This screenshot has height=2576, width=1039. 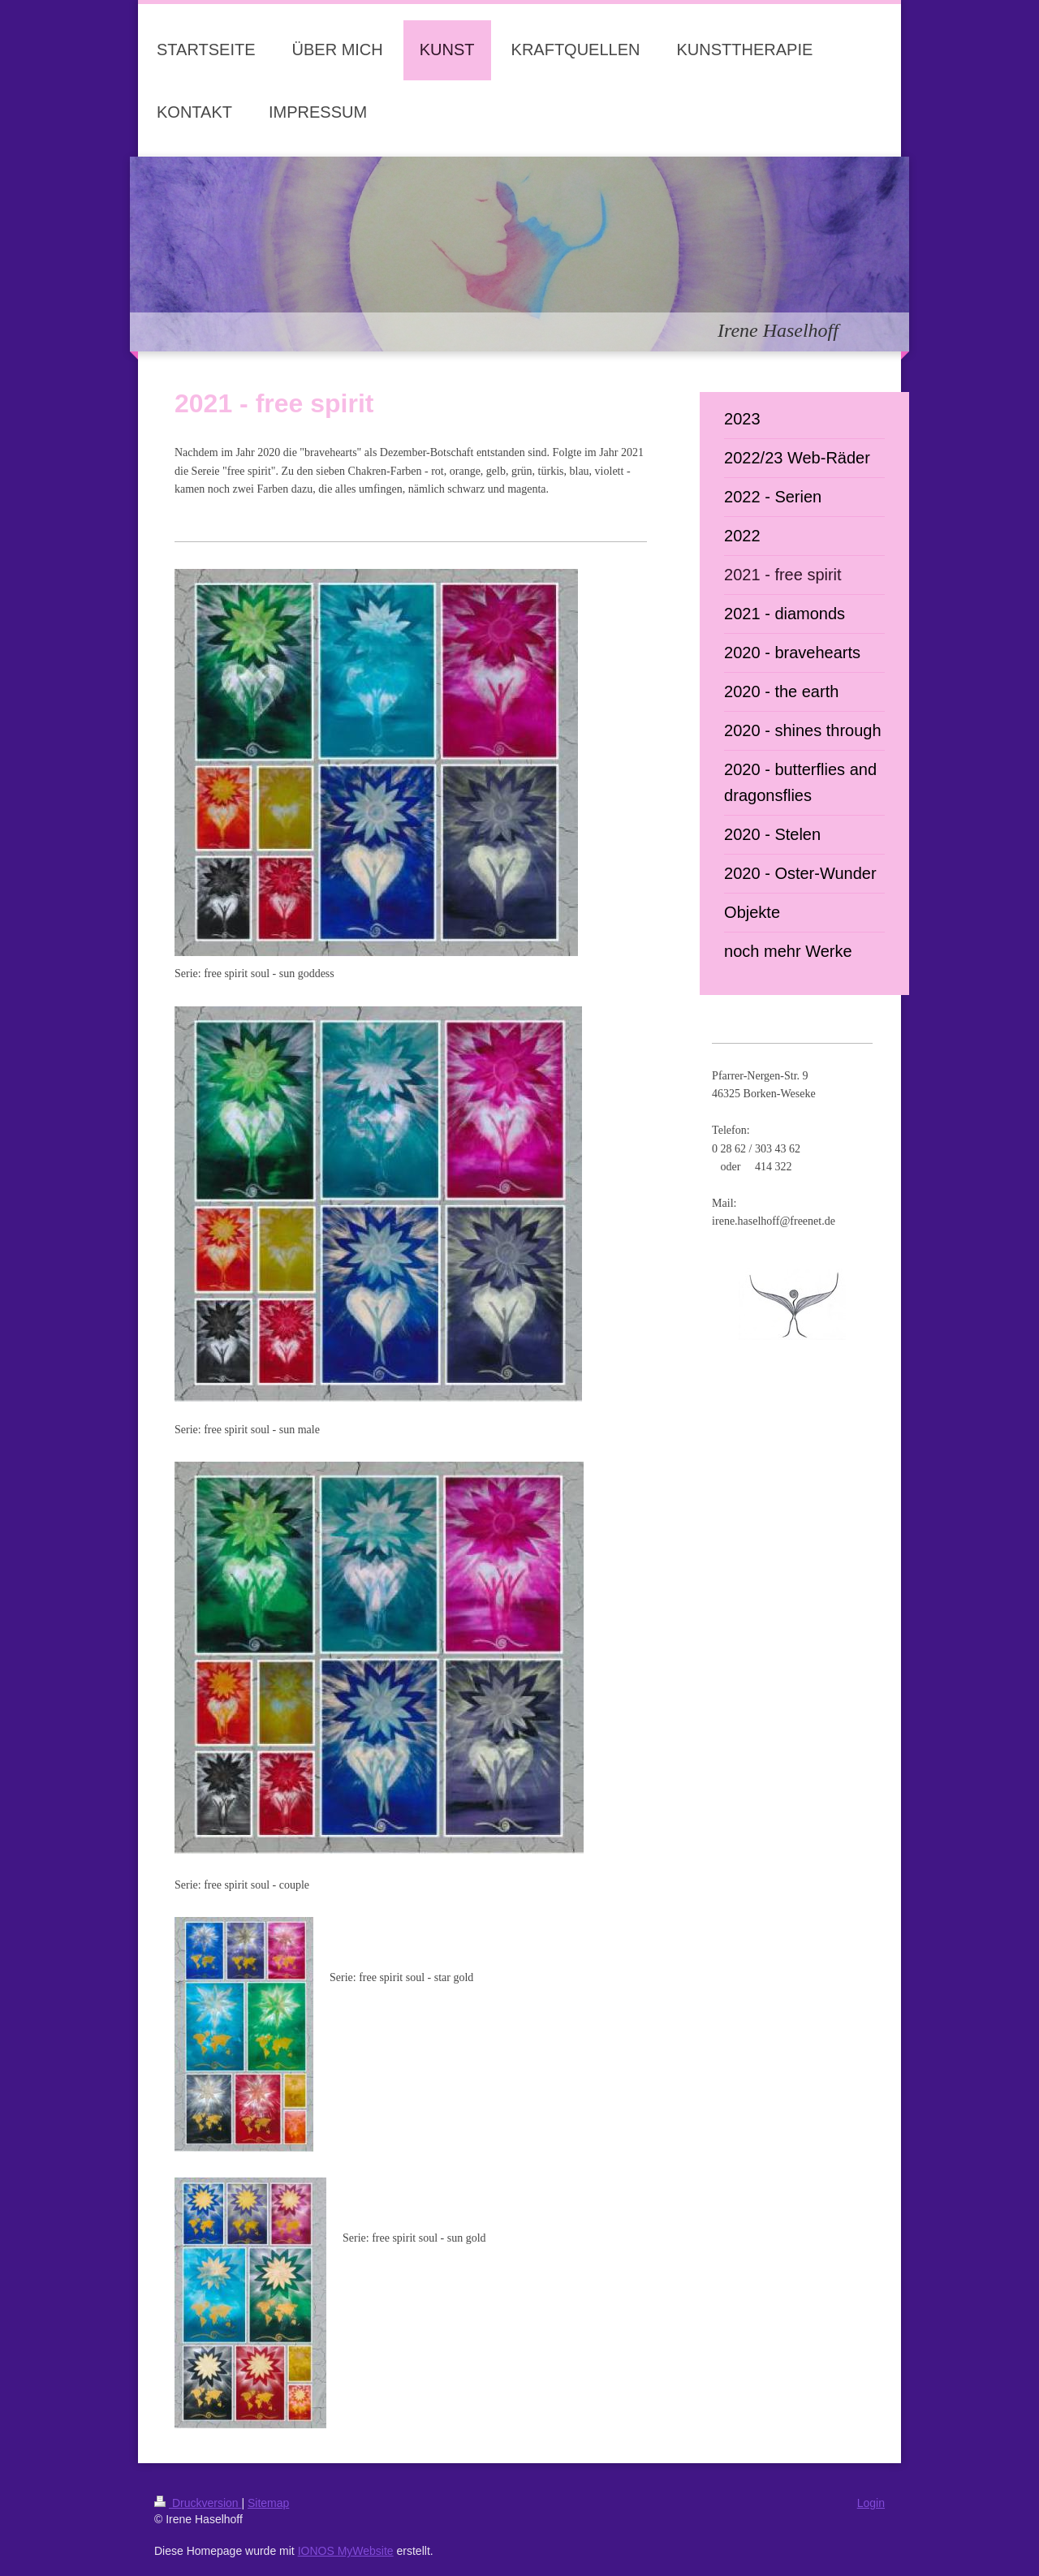 What do you see at coordinates (346, 2550) in the screenshot?
I see `IONOS MyWebsite` at bounding box center [346, 2550].